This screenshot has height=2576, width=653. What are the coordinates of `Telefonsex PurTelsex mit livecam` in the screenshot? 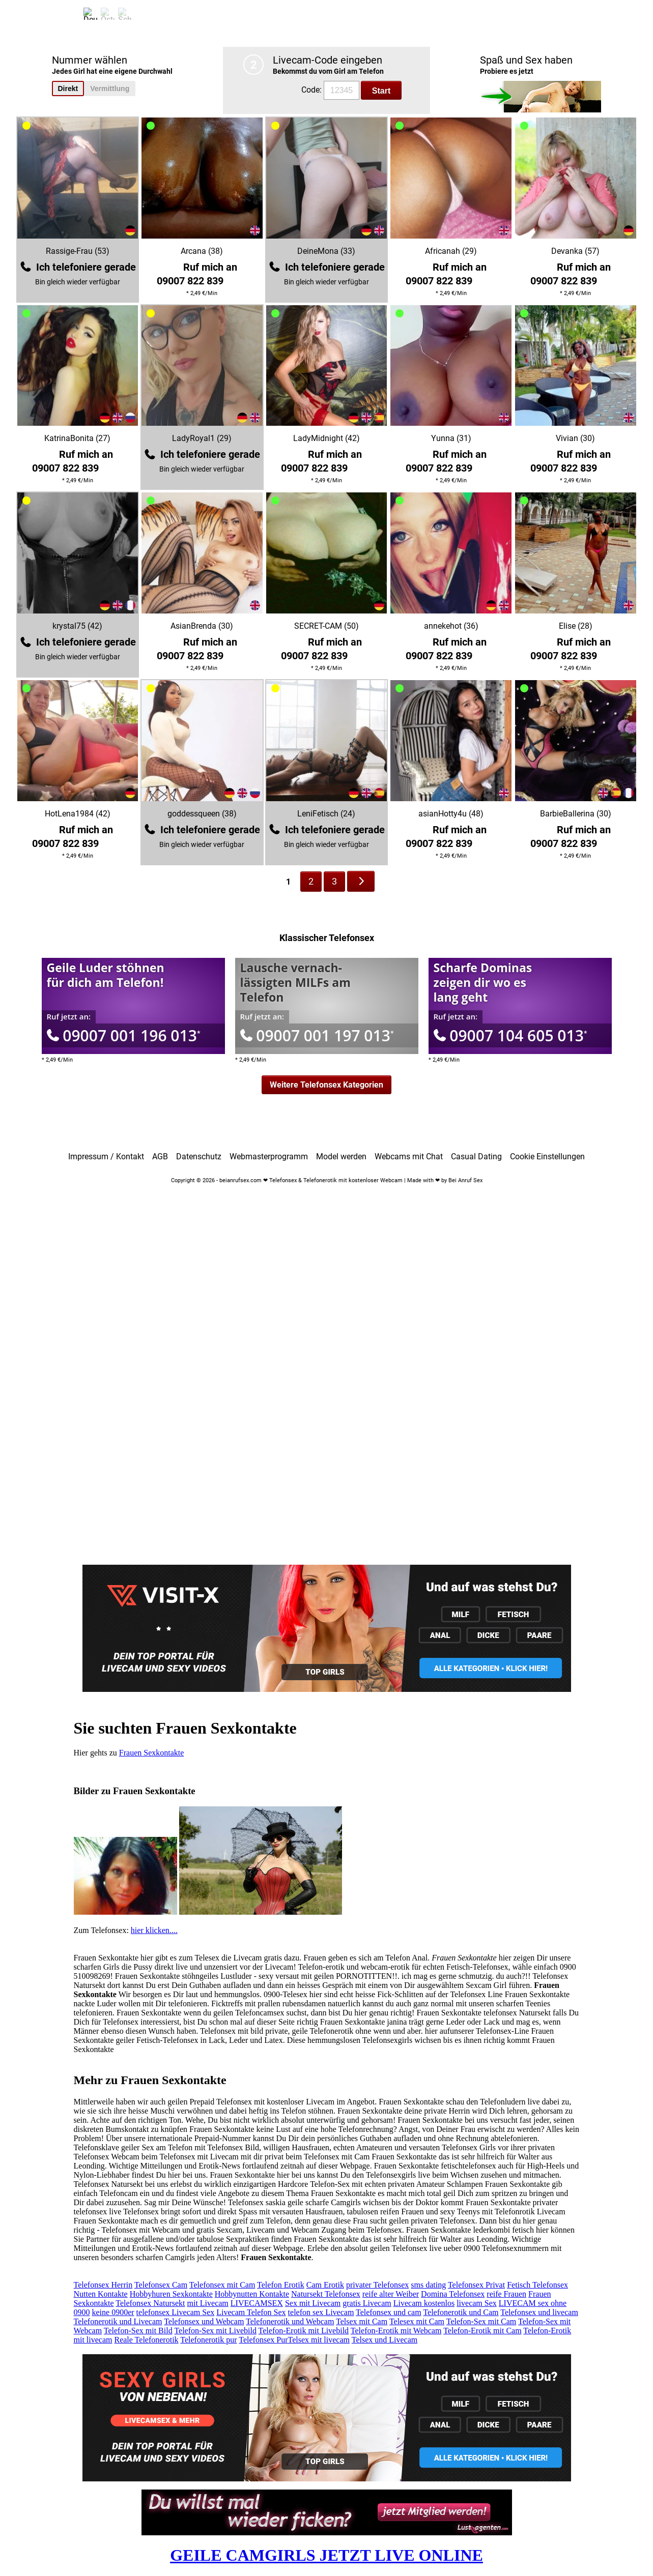 It's located at (294, 2339).